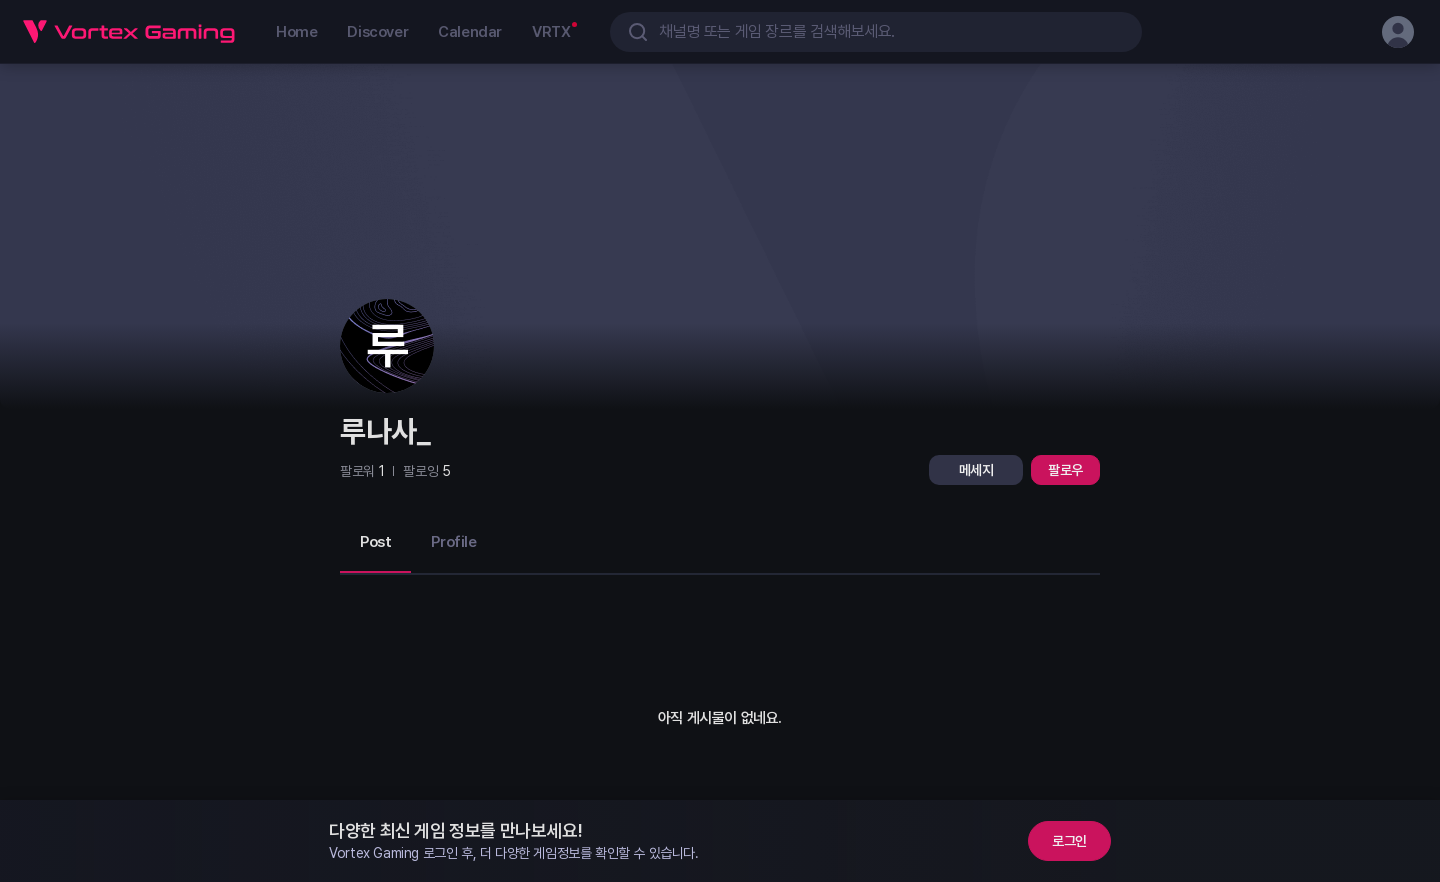 Image resolution: width=1440 pixels, height=882 pixels. What do you see at coordinates (976, 470) in the screenshot?
I see `메세지` at bounding box center [976, 470].